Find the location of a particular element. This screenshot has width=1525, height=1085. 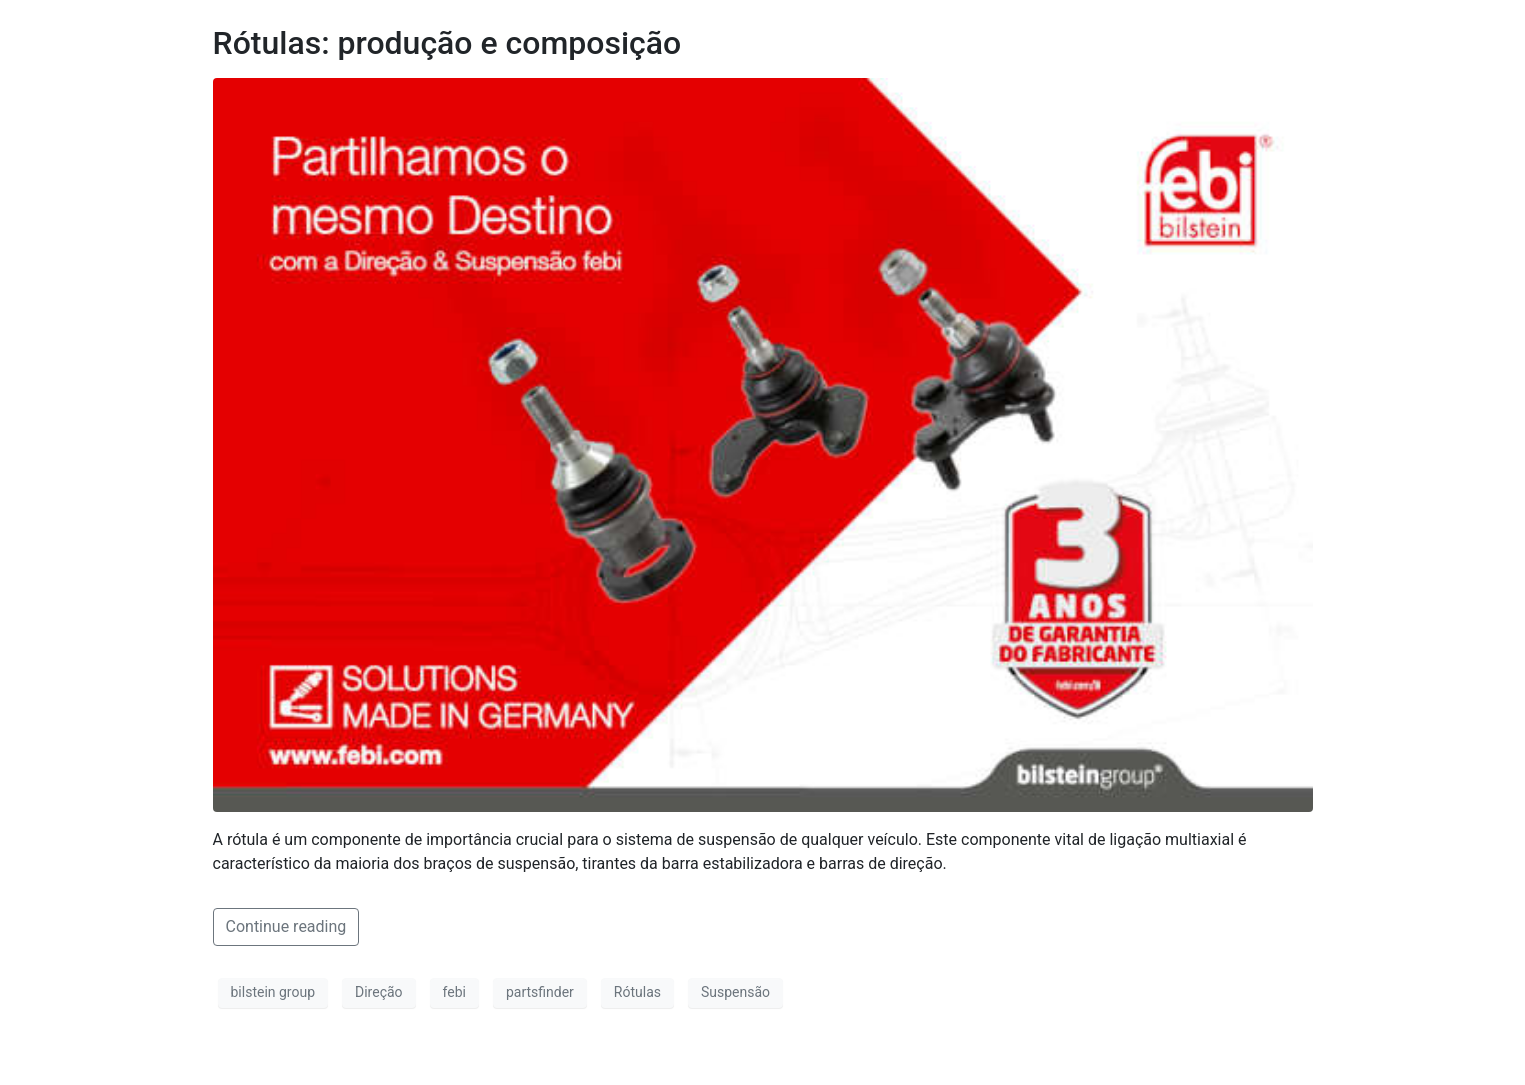

partsfinder is located at coordinates (540, 992).